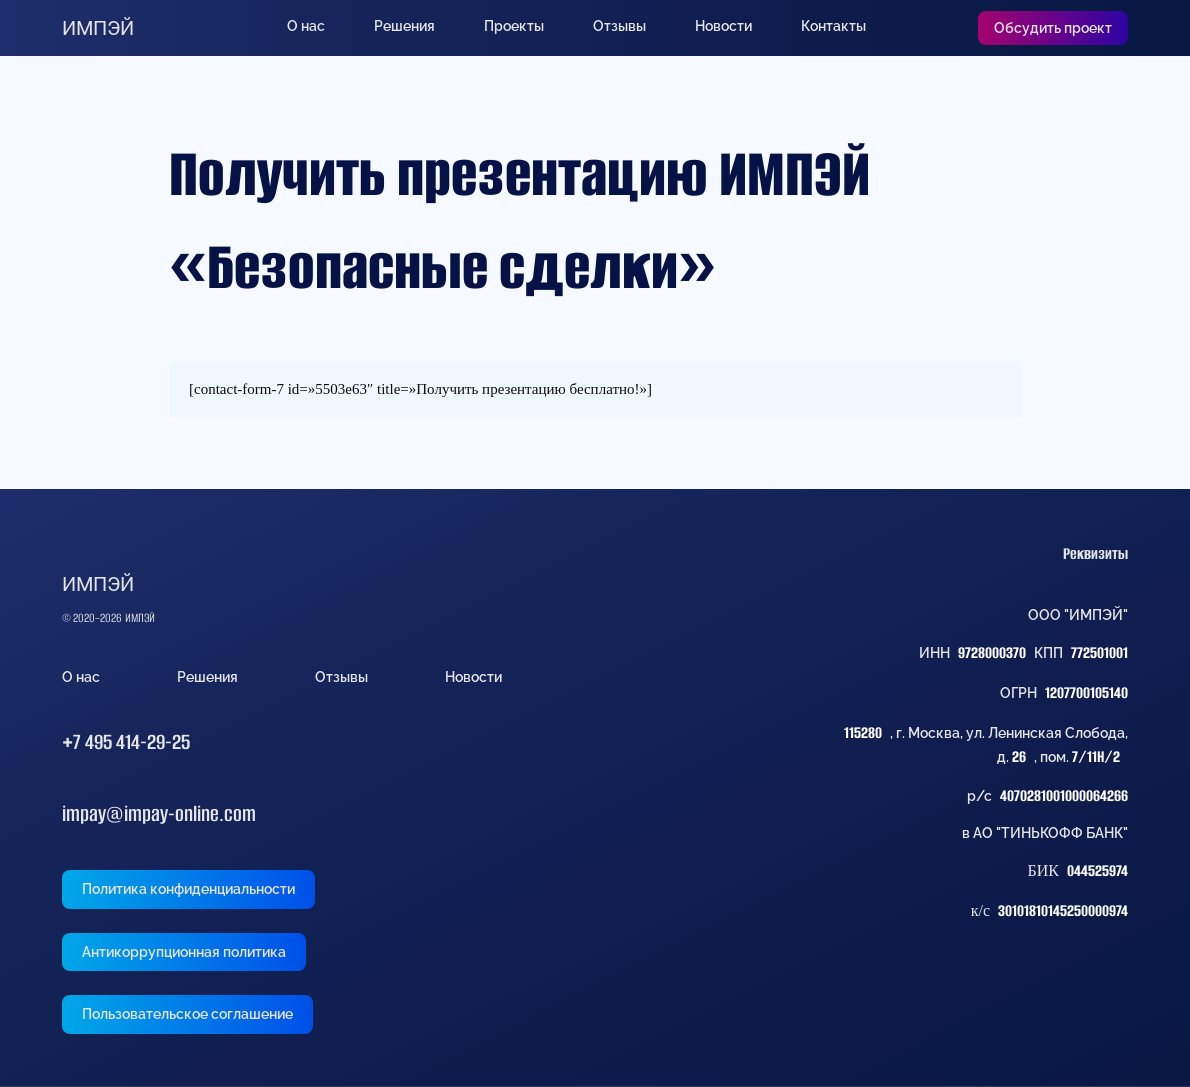 The width and height of the screenshot is (1190, 1087). What do you see at coordinates (723, 26) in the screenshot?
I see `Новости` at bounding box center [723, 26].